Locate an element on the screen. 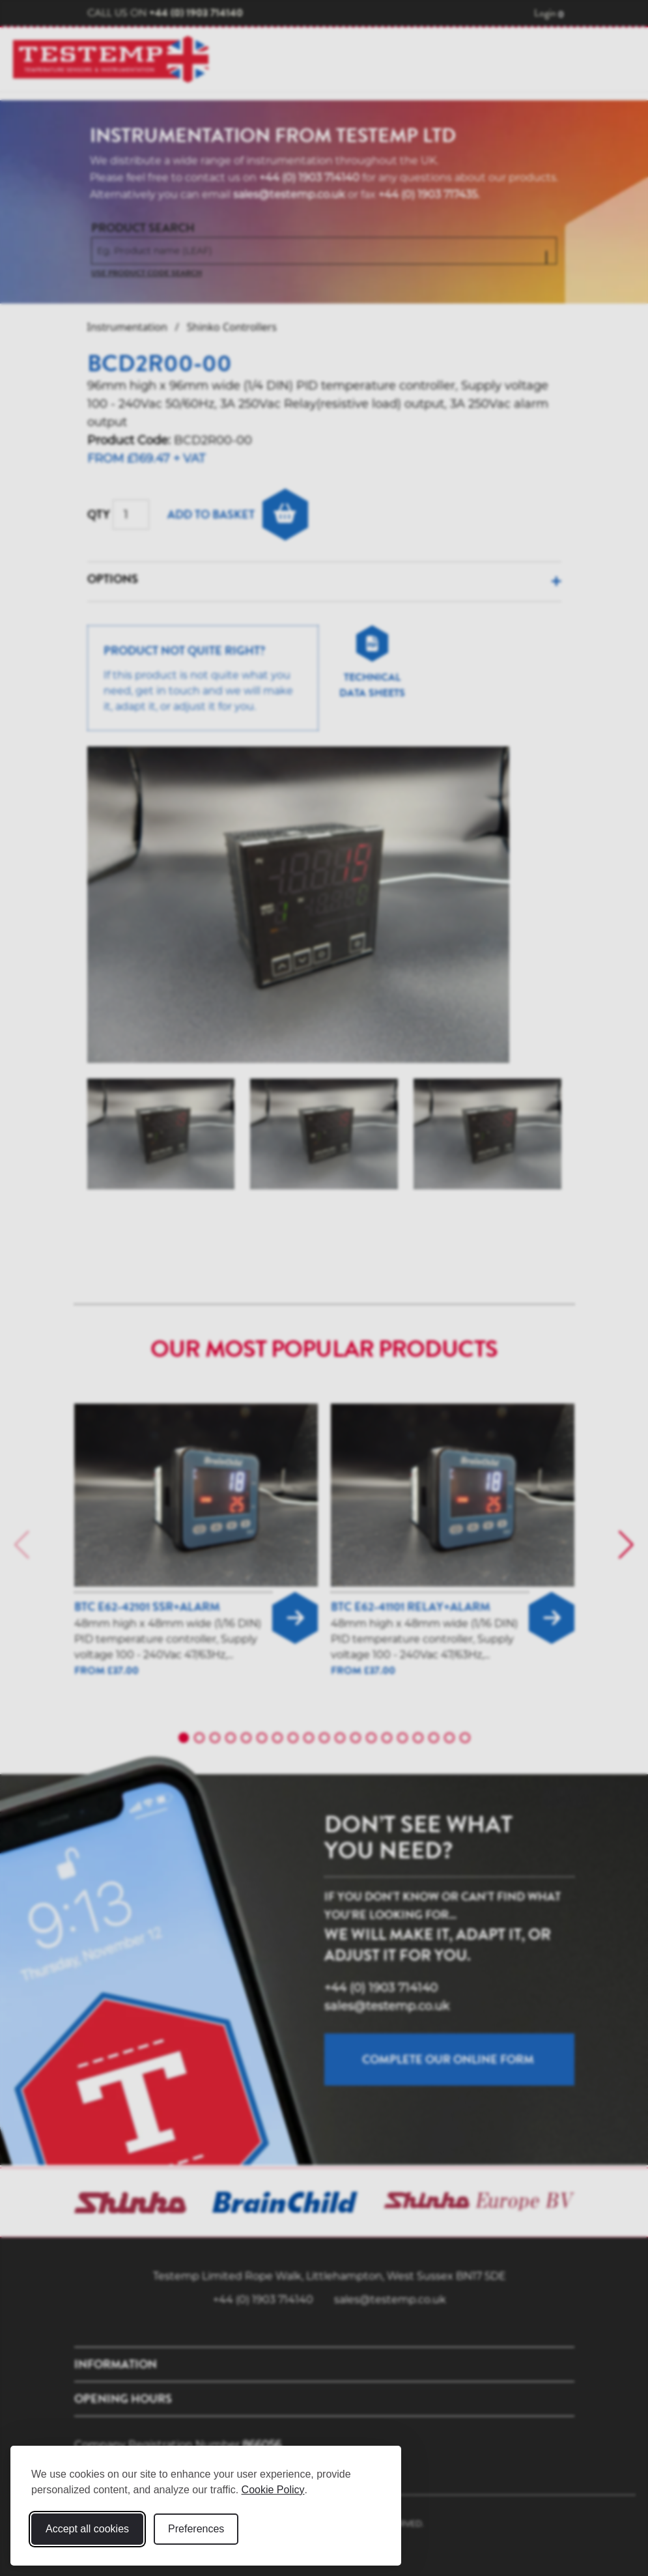 Image resolution: width=648 pixels, height=2576 pixels. Accept all cookies is located at coordinates (87, 2528).